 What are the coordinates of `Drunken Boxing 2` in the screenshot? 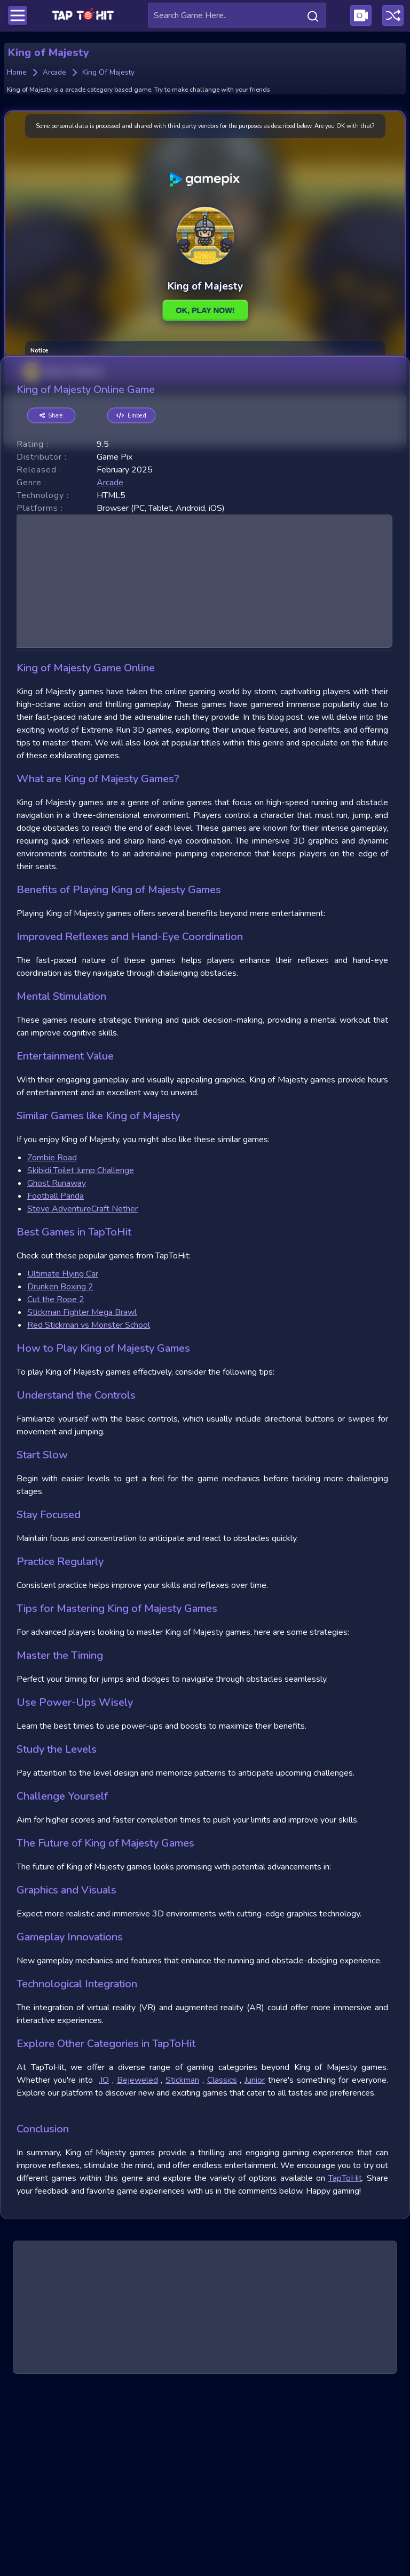 It's located at (60, 1467).